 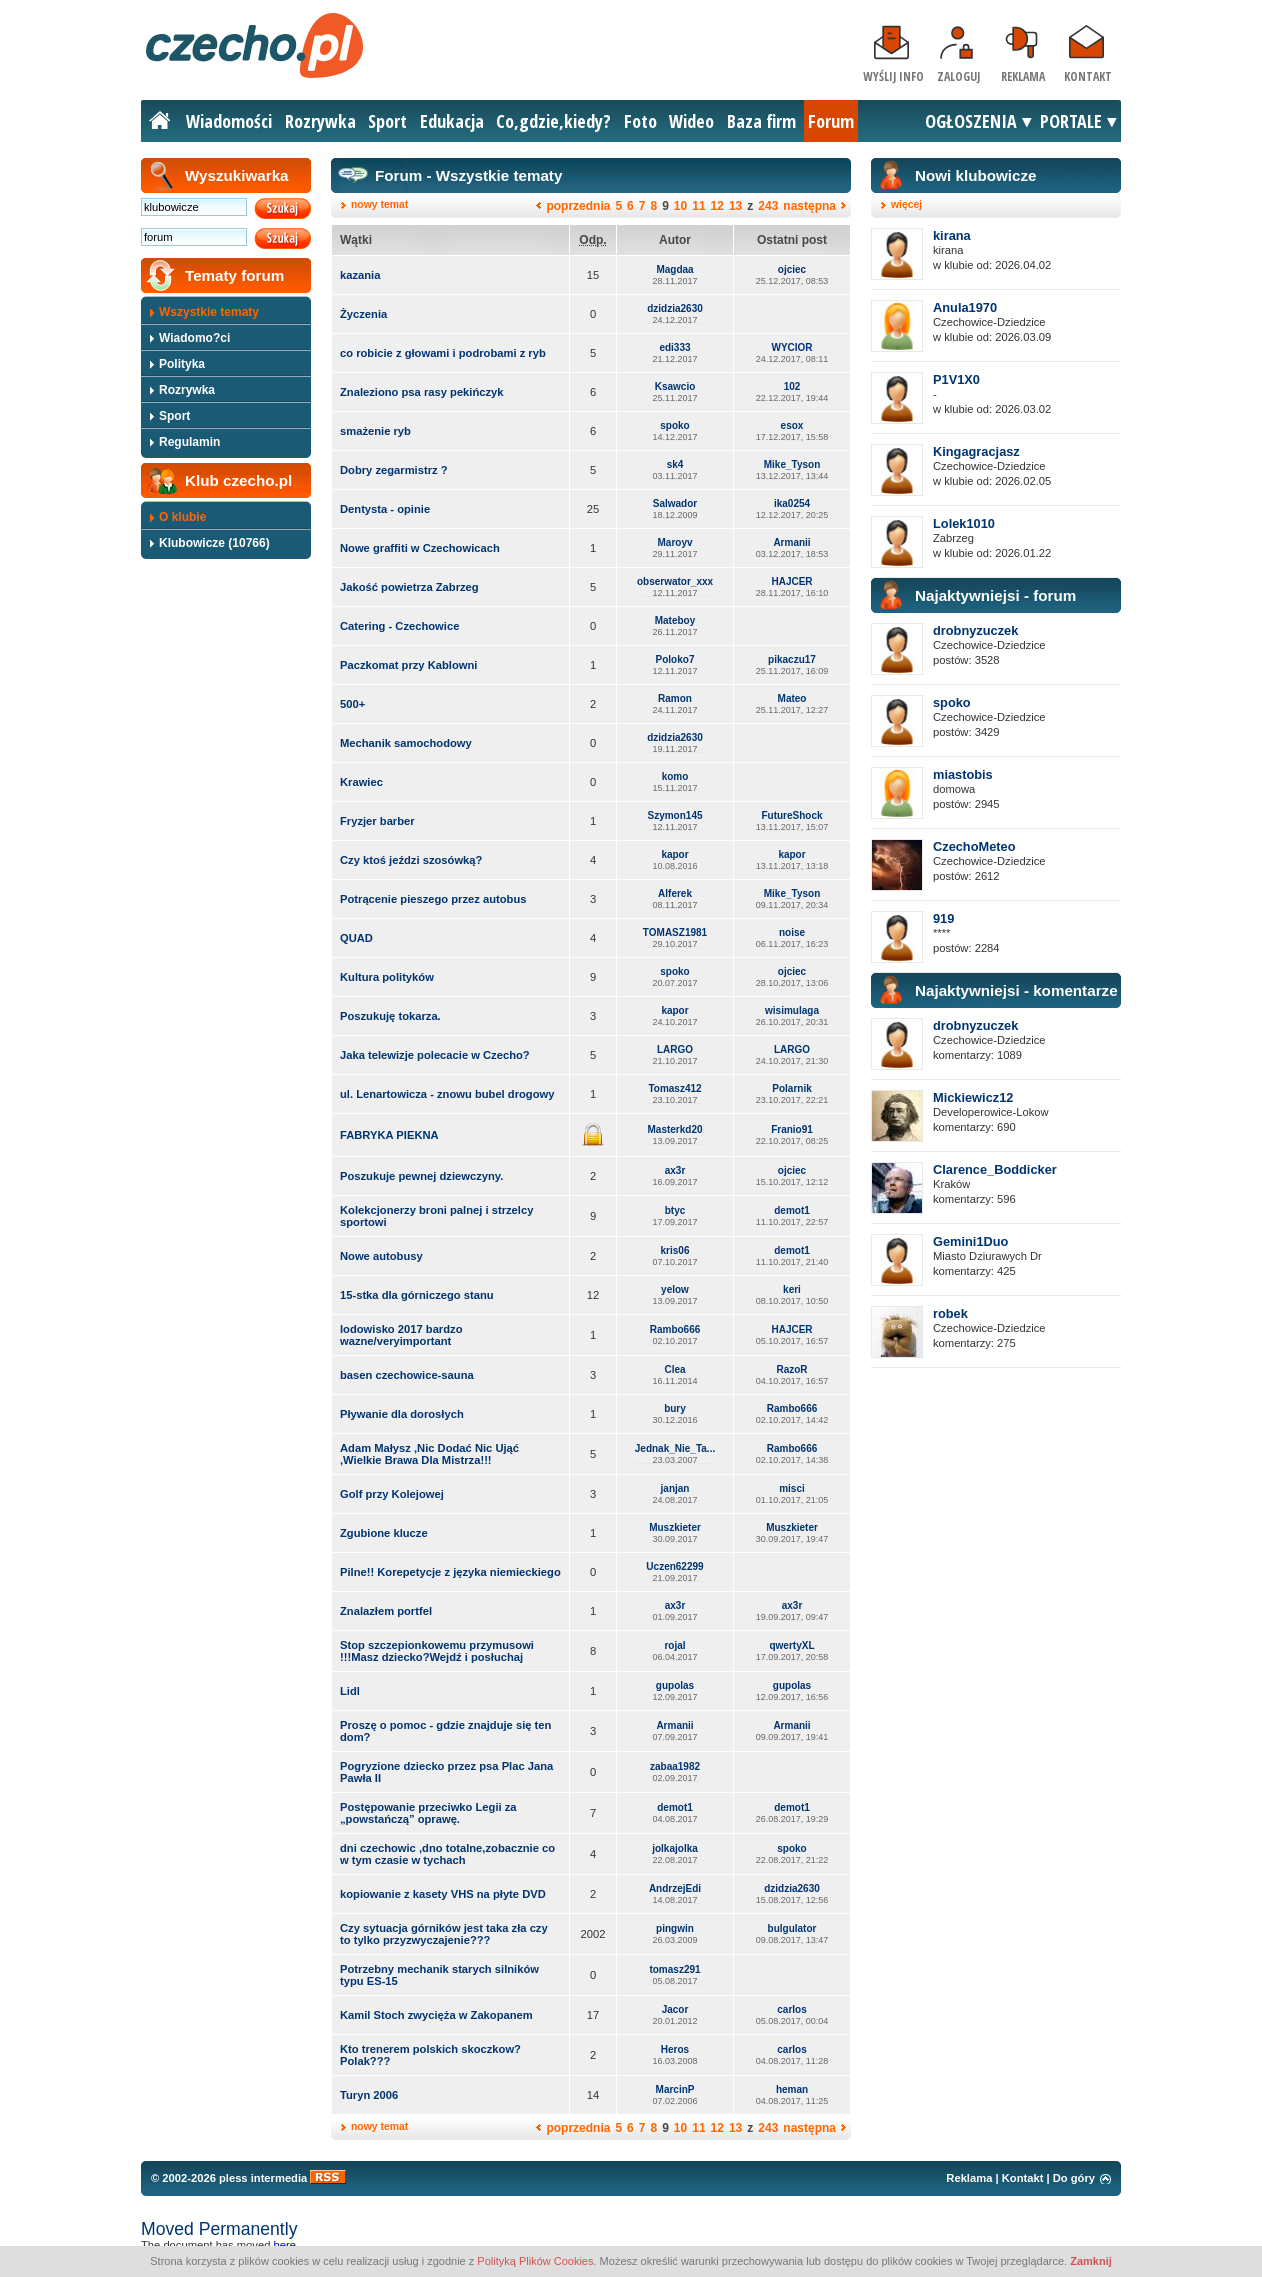 What do you see at coordinates (675, 1527) in the screenshot?
I see `Muszkieter` at bounding box center [675, 1527].